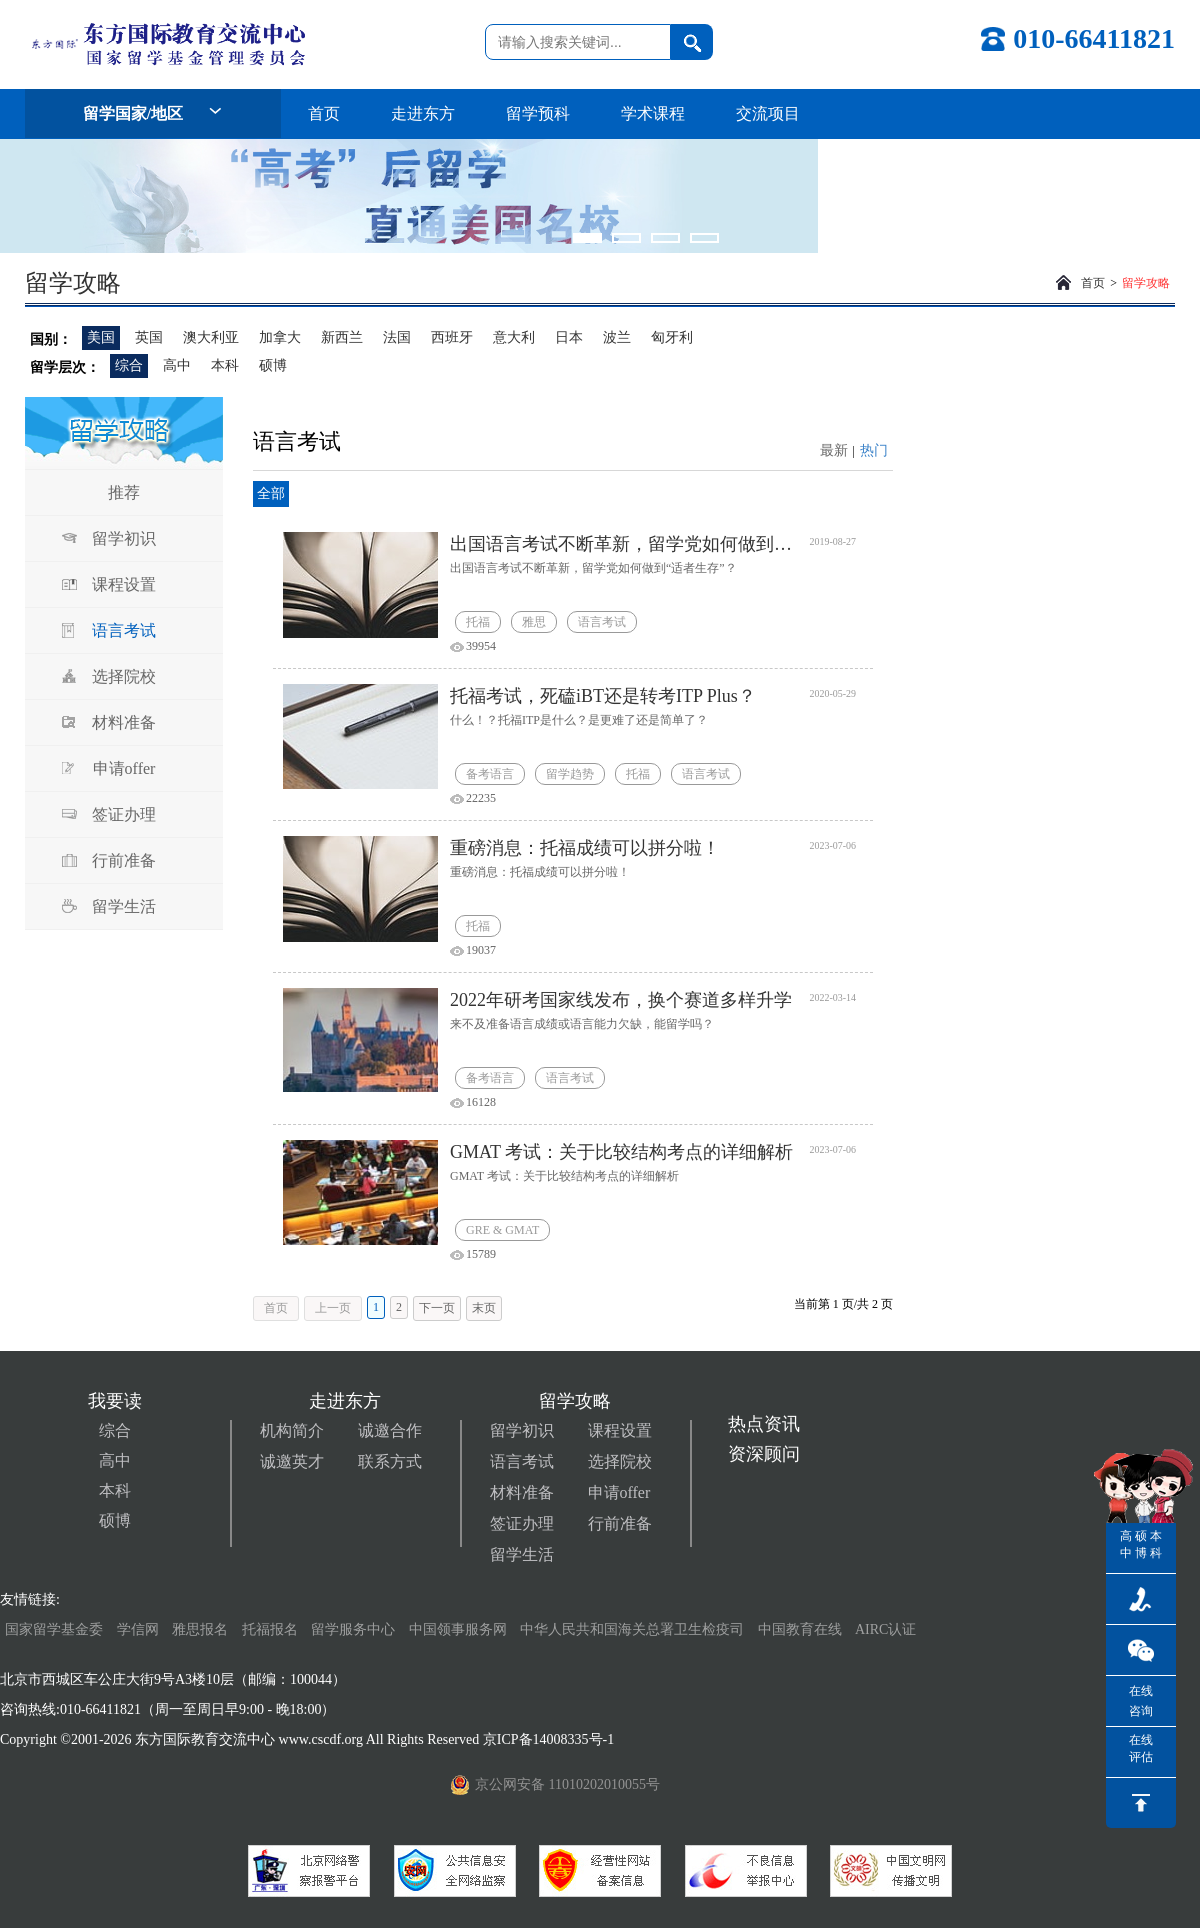 Image resolution: width=1200 pixels, height=1928 pixels. Describe the element at coordinates (538, 113) in the screenshot. I see `留学预科` at that location.